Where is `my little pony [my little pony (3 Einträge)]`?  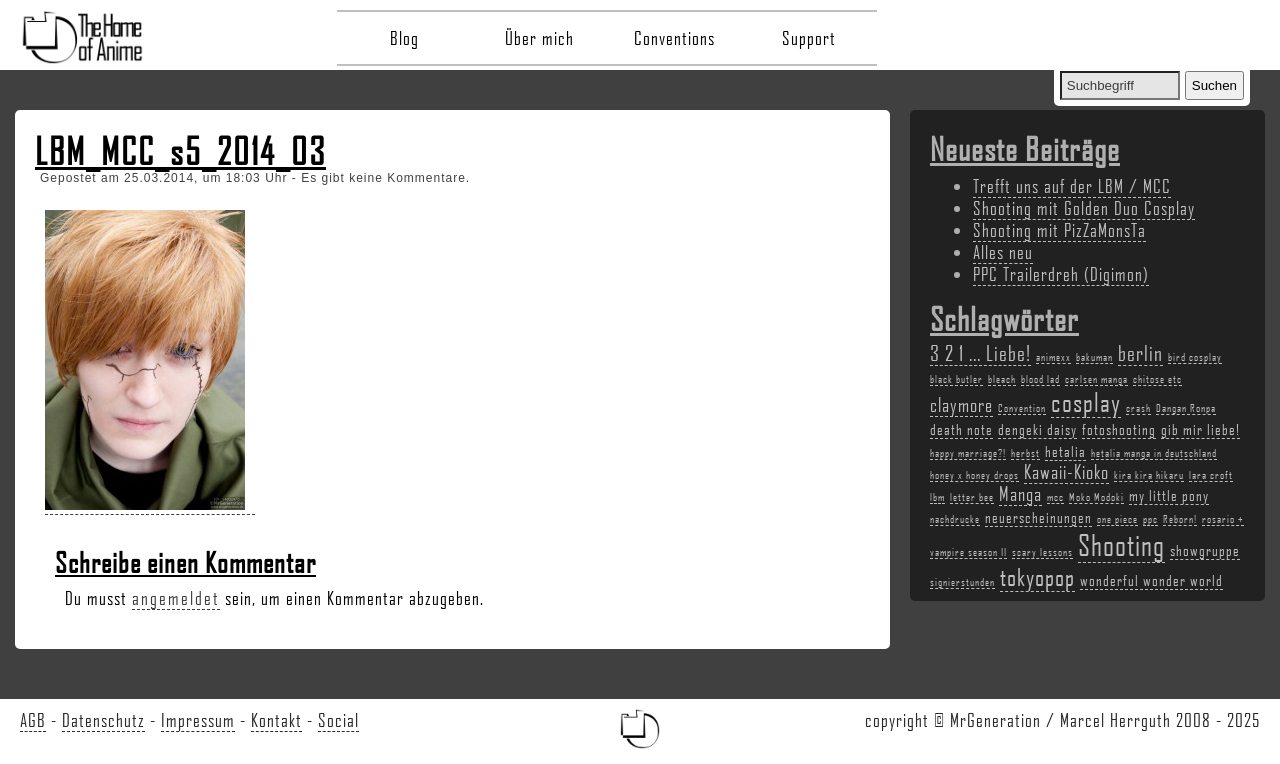
my little pony [my little pony (3 Einträge)] is located at coordinates (1169, 495).